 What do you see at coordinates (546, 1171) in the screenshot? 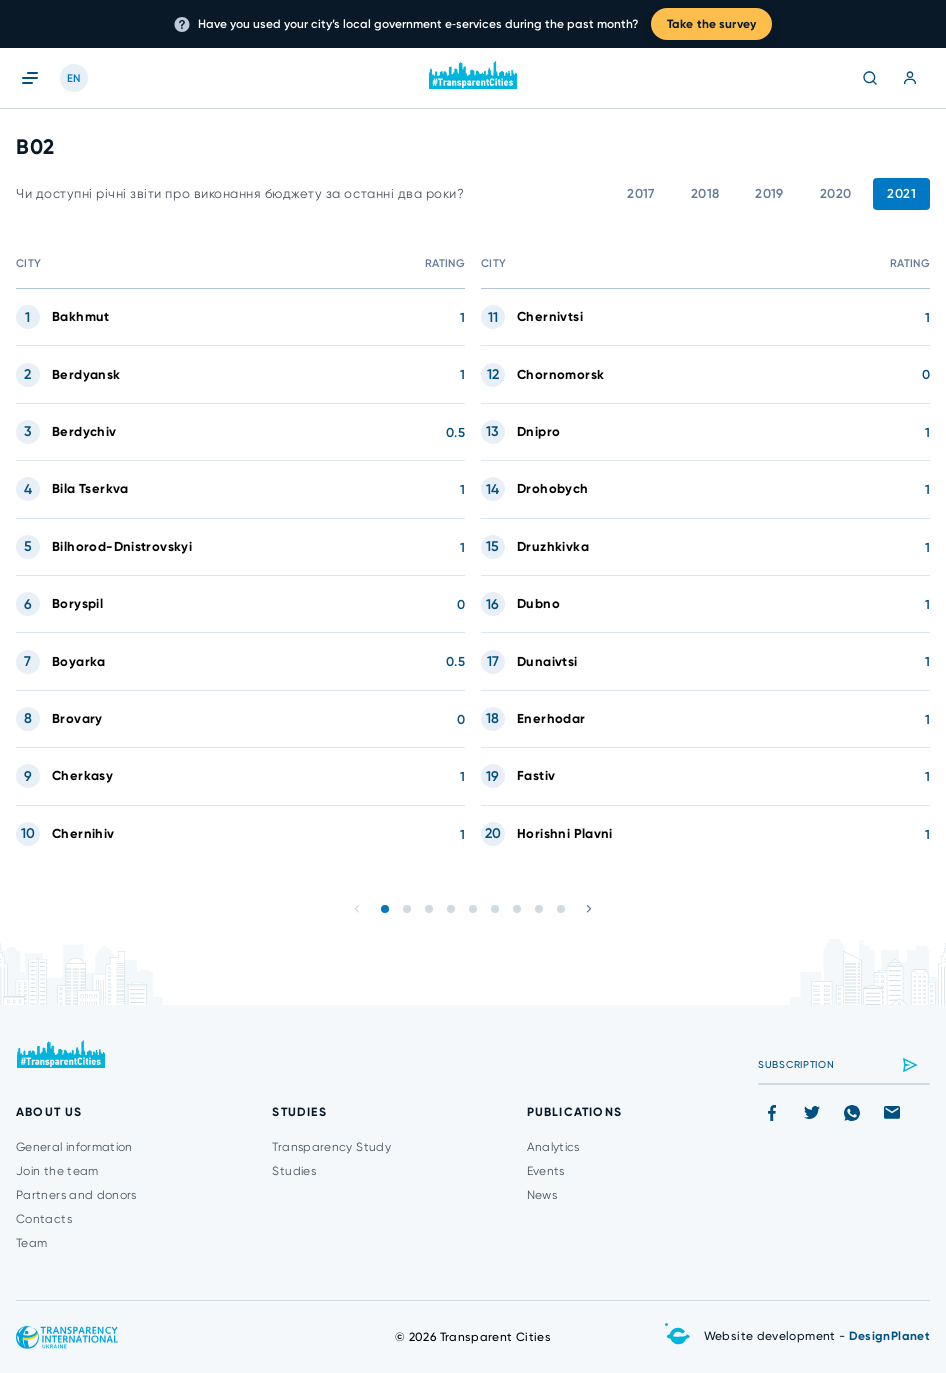
I see `Events` at bounding box center [546, 1171].